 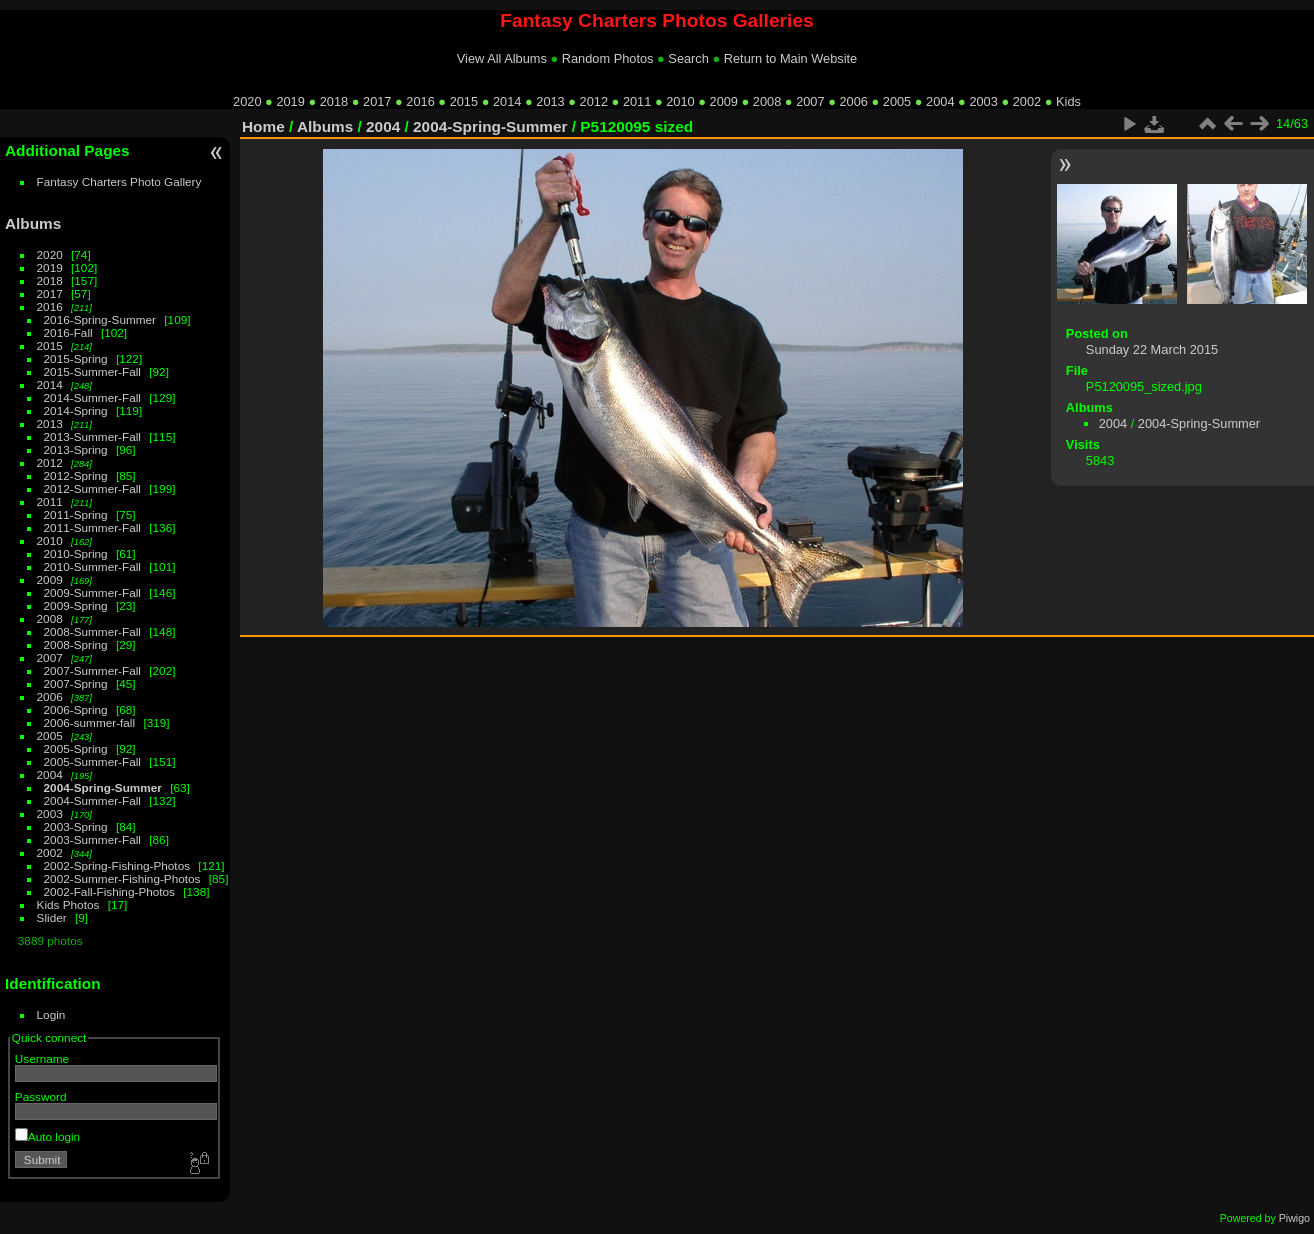 I want to click on 2005, so click(x=897, y=101).